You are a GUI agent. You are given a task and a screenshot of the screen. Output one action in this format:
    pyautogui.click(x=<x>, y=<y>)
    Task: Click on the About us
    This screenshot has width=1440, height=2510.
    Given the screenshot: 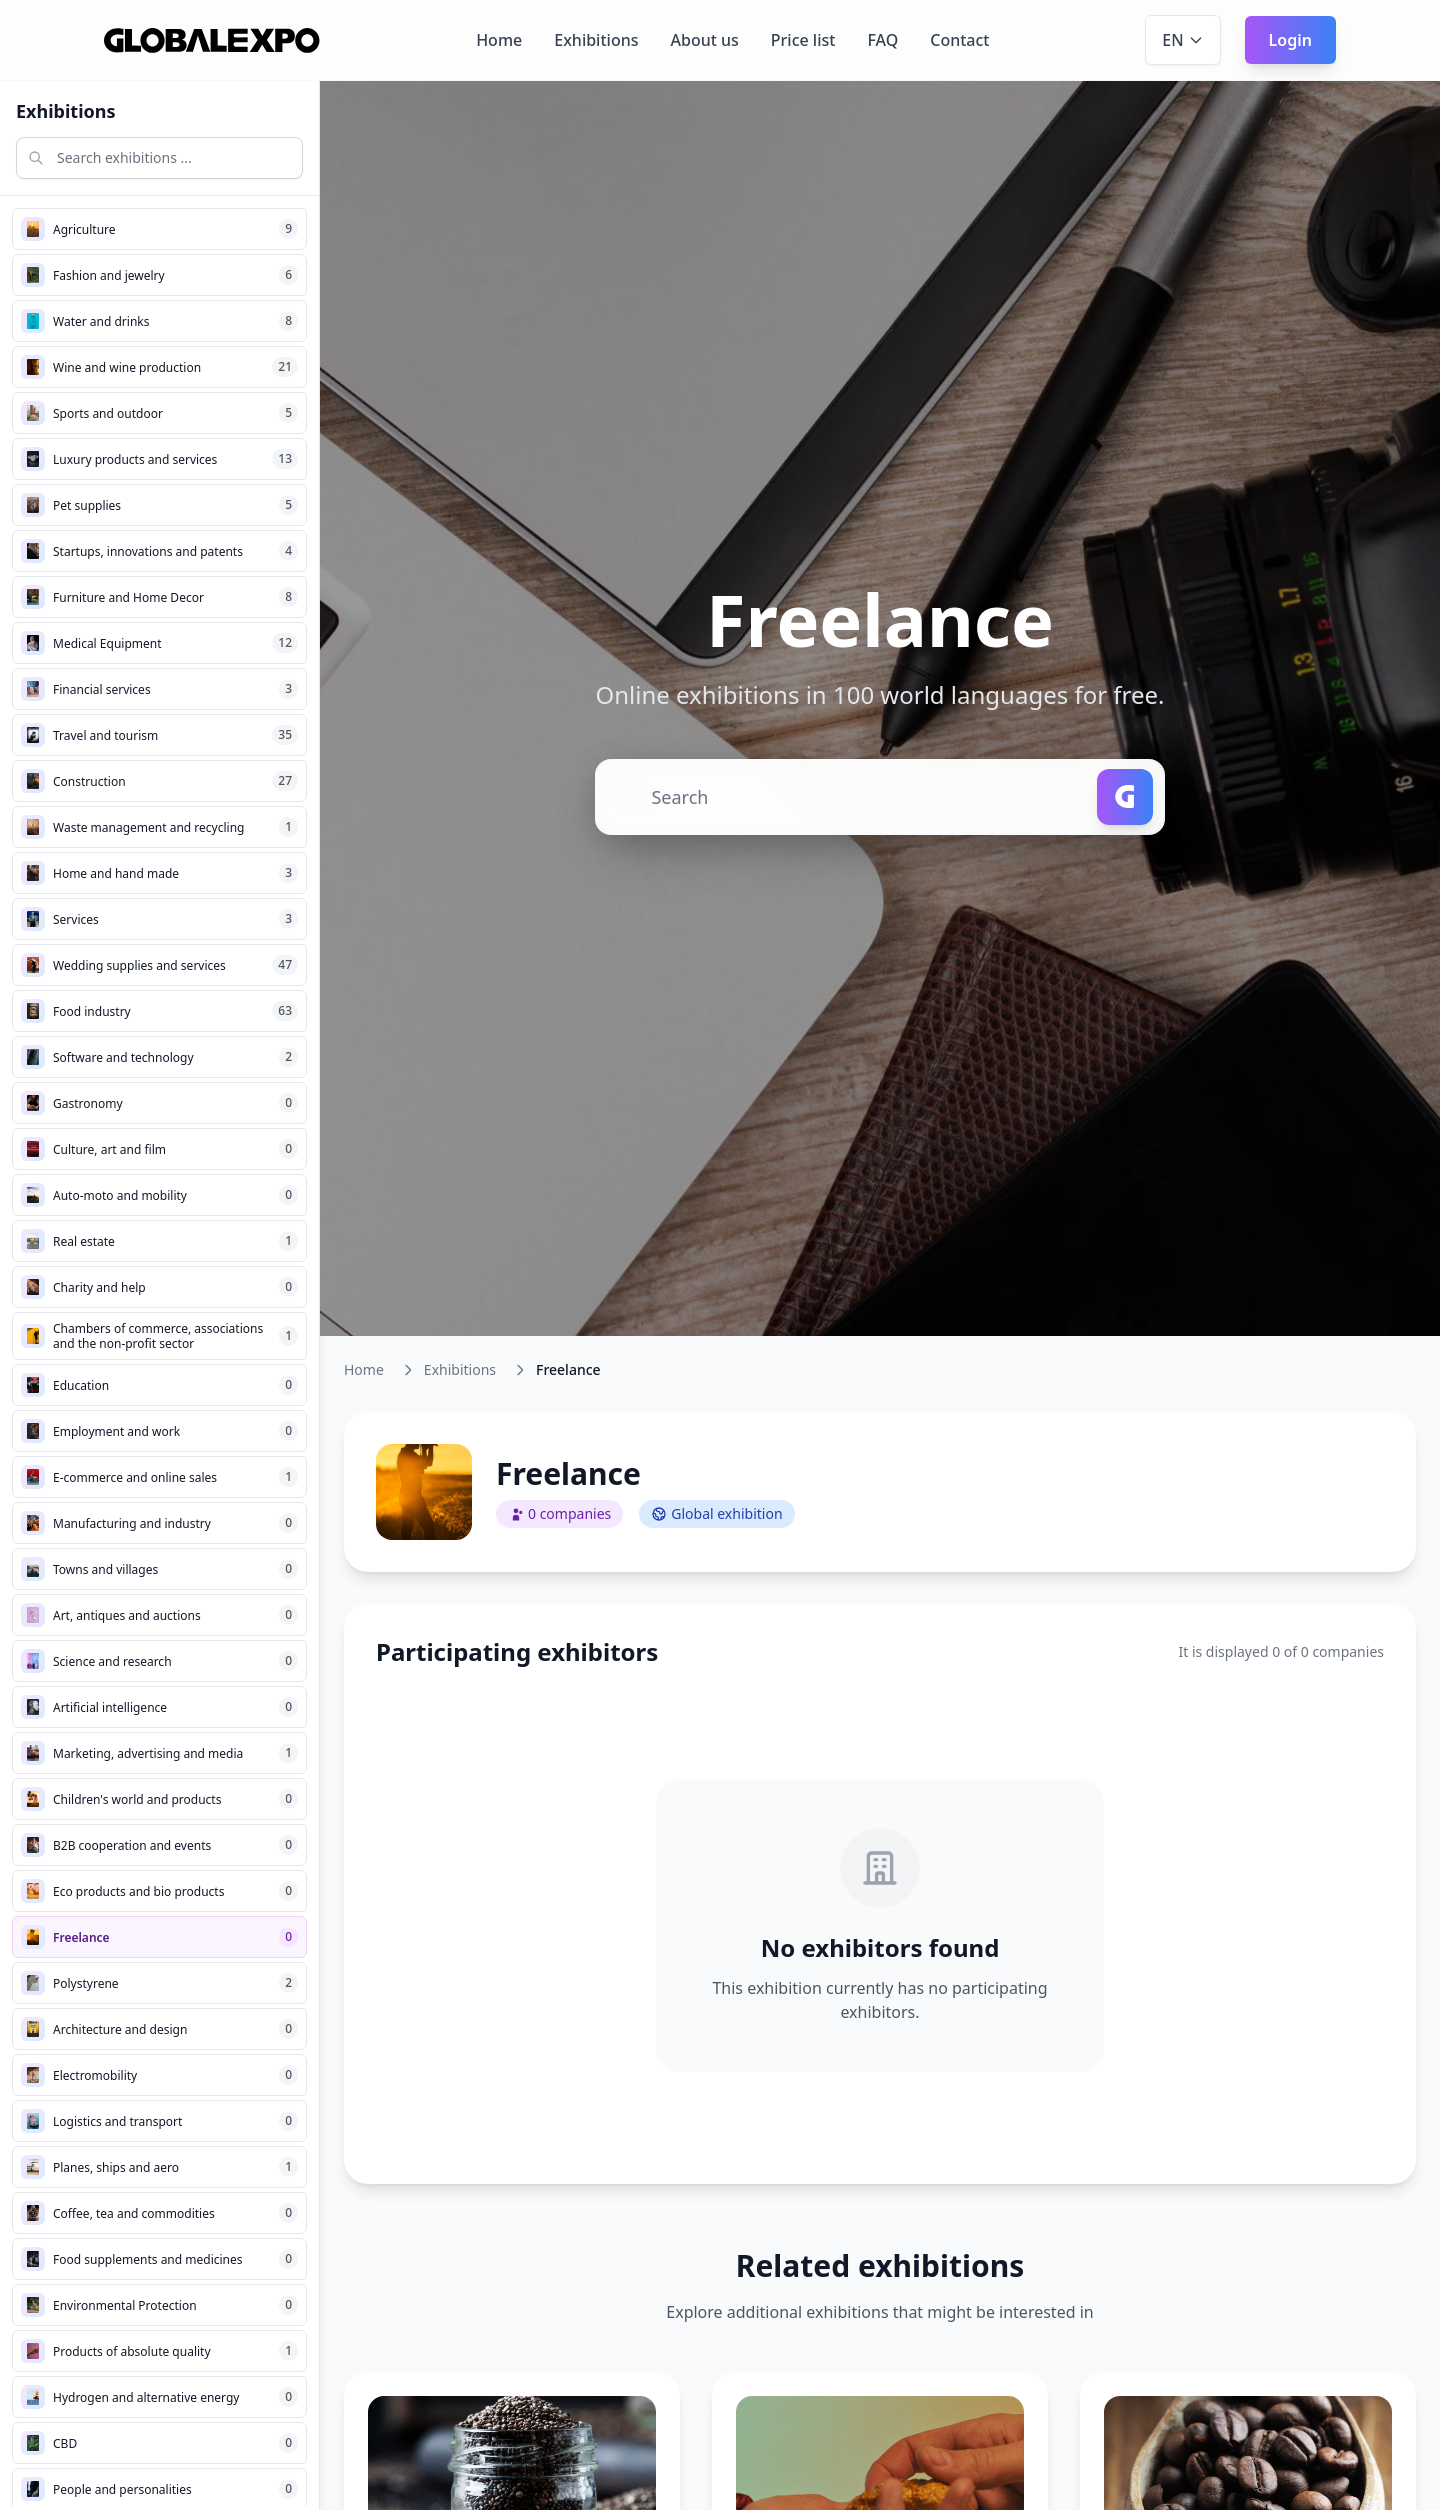 What is the action you would take?
    pyautogui.click(x=704, y=40)
    